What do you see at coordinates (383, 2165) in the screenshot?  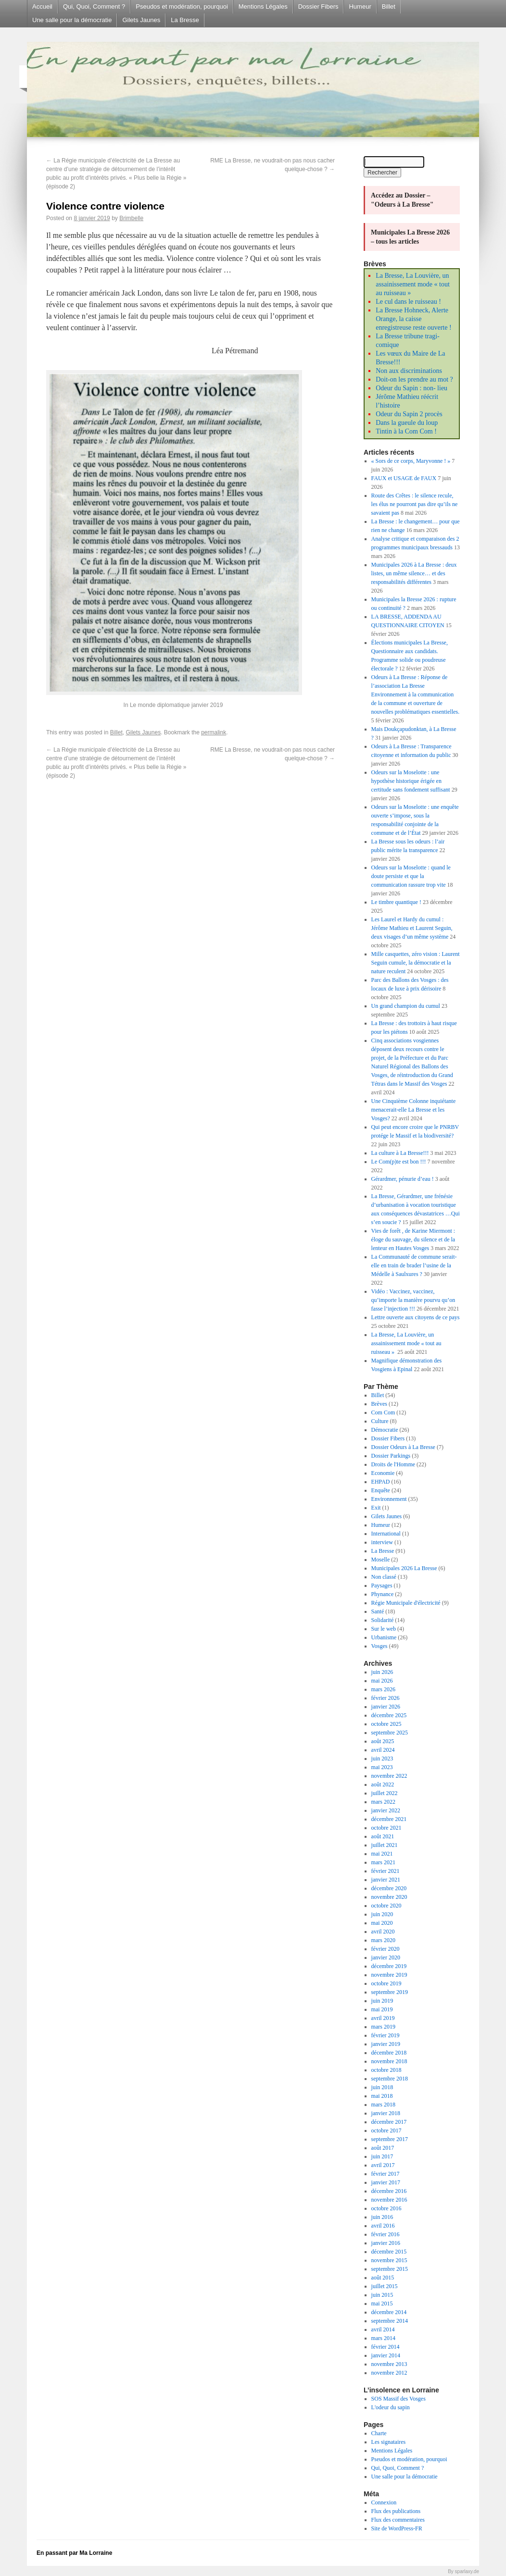 I see `avril 2017` at bounding box center [383, 2165].